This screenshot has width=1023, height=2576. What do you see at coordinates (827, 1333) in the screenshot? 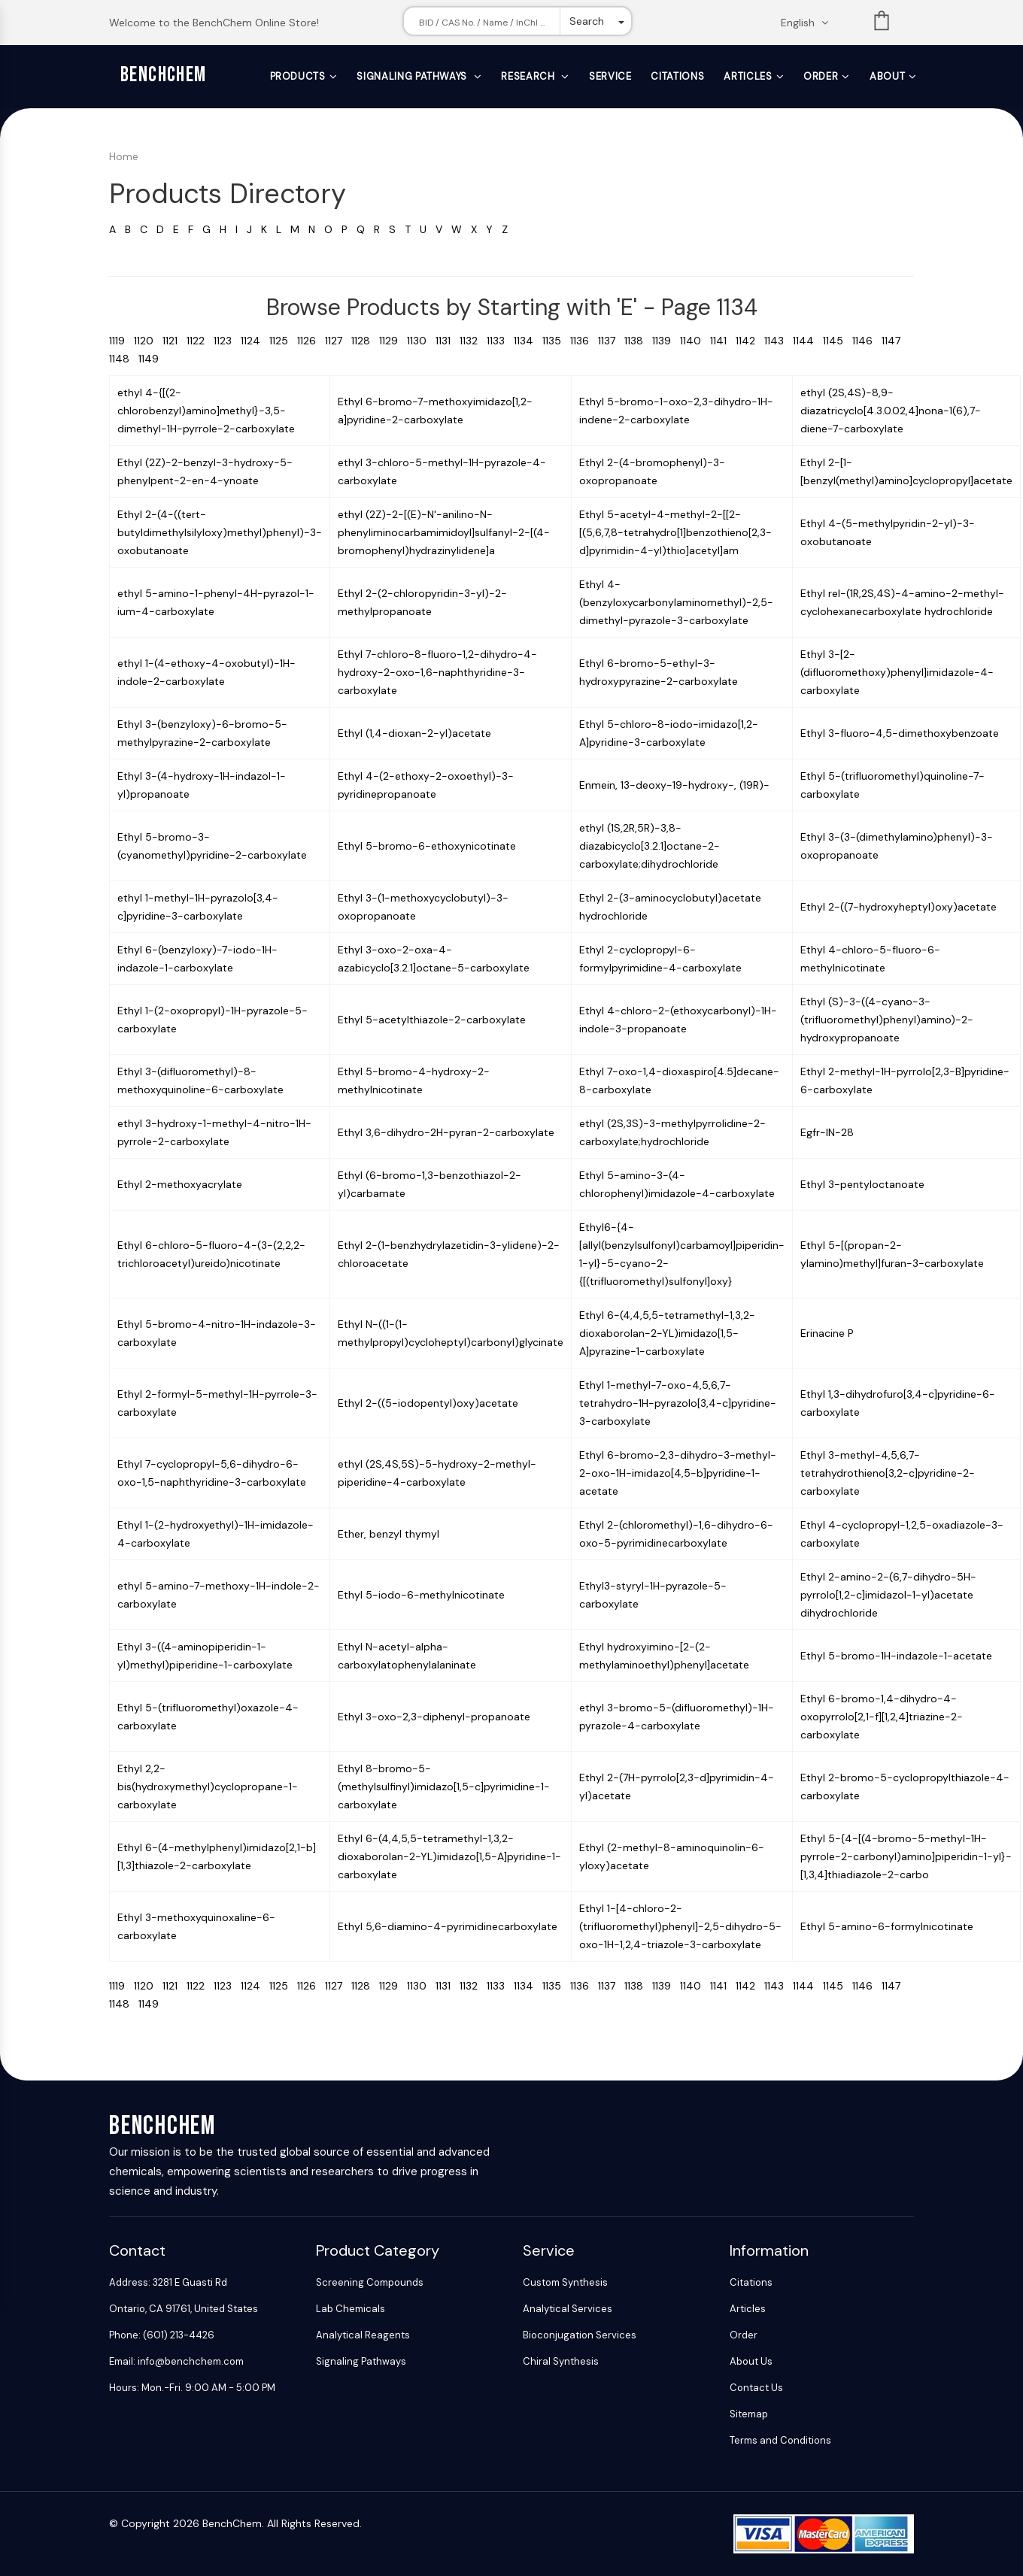
I see `Erinacine P` at bounding box center [827, 1333].